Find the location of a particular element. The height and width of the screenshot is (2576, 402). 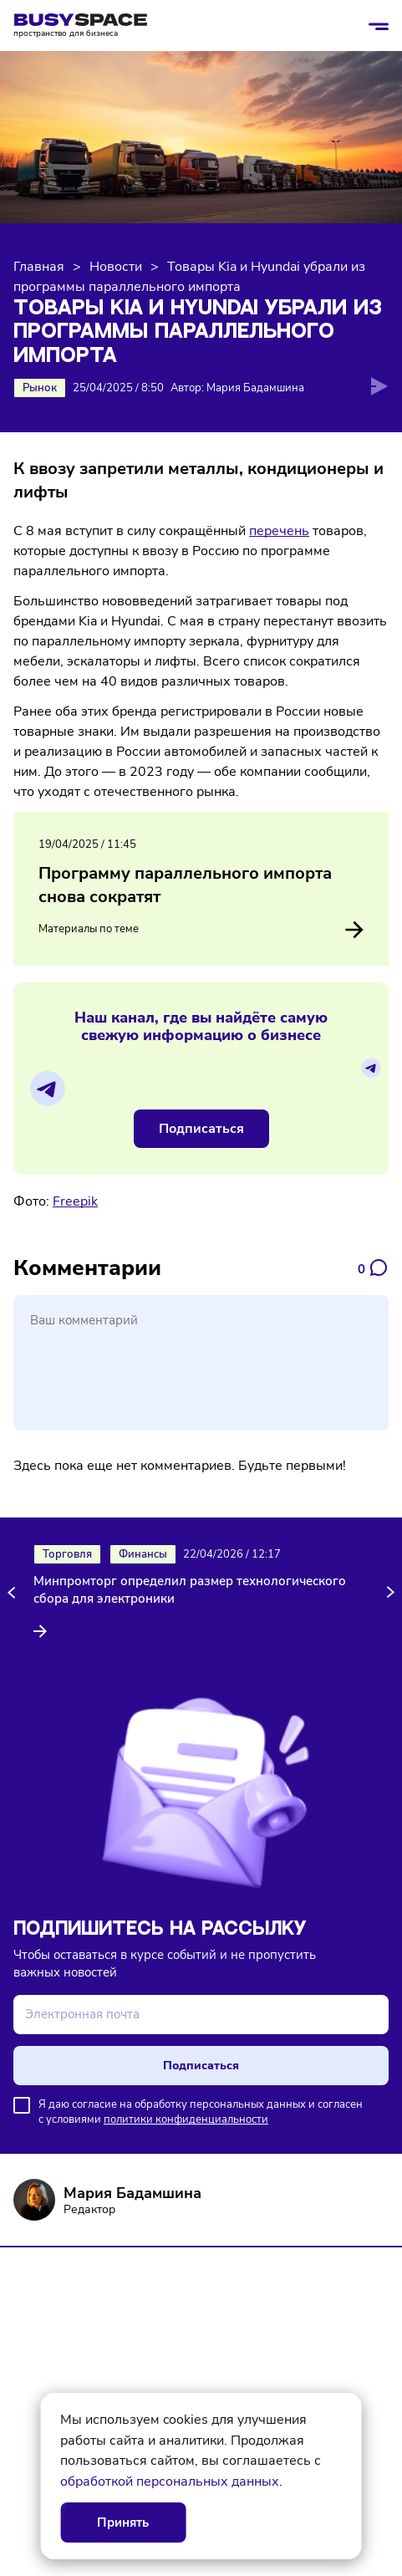

Материалы по теме is located at coordinates (201, 930).